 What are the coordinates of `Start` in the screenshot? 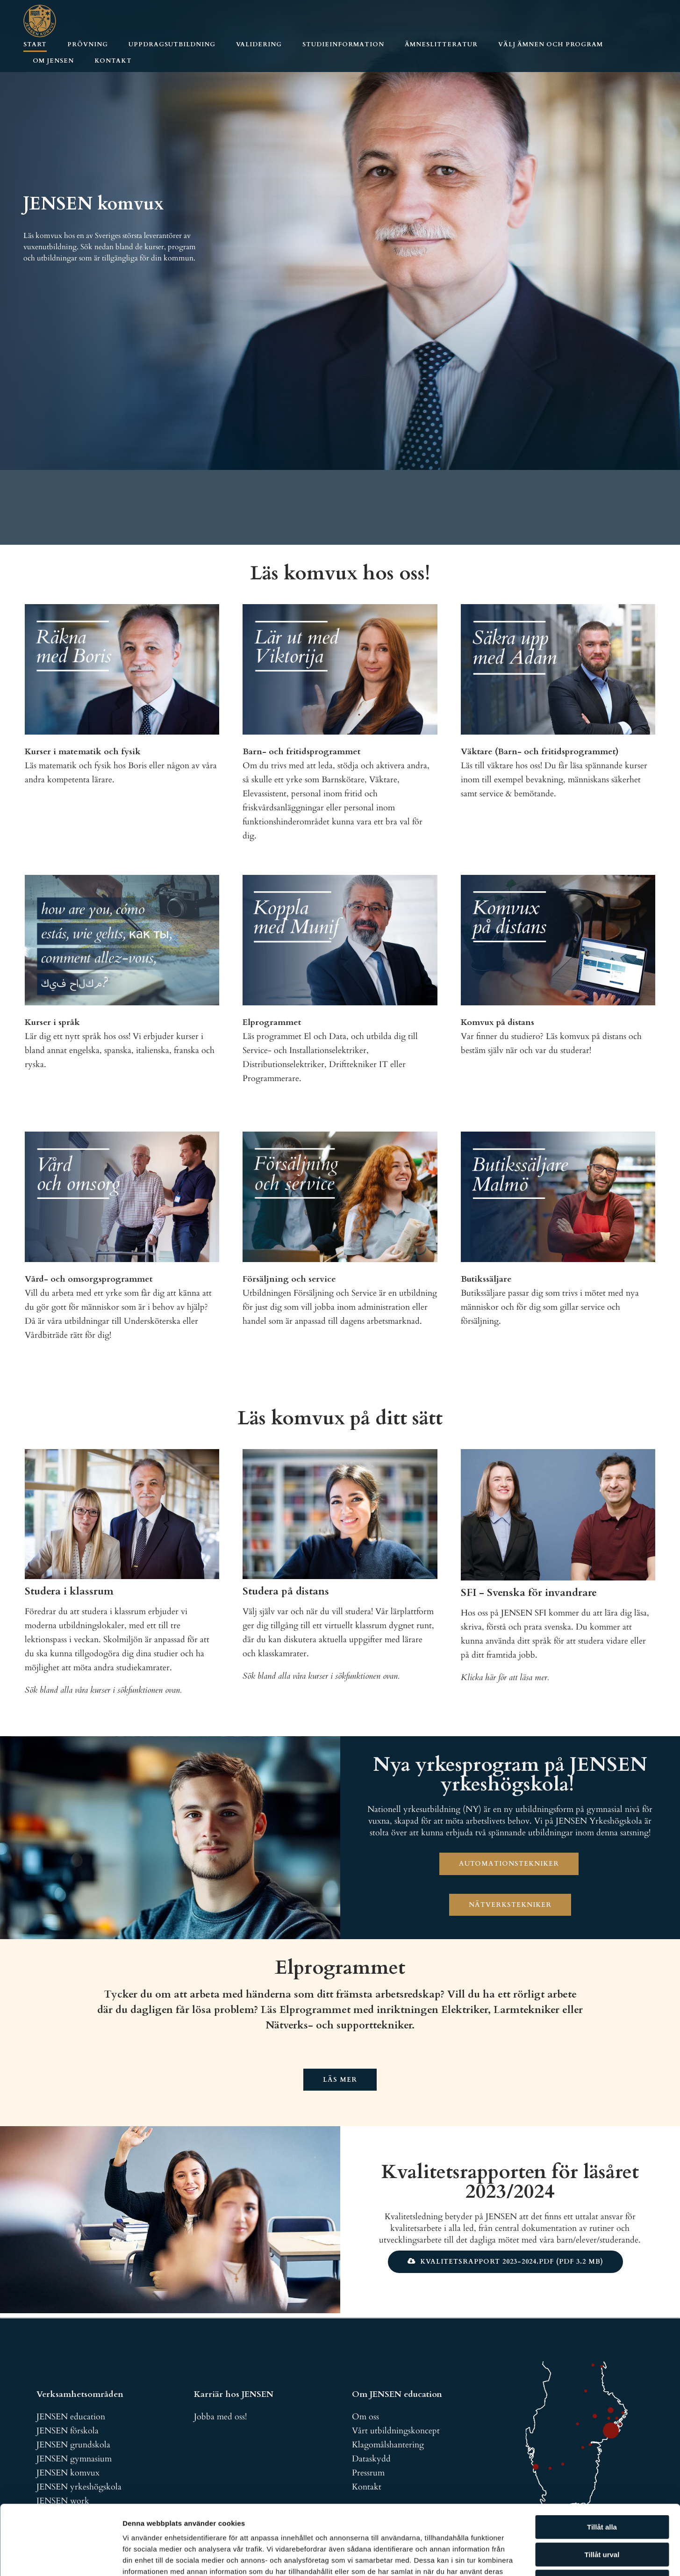 It's located at (35, 44).